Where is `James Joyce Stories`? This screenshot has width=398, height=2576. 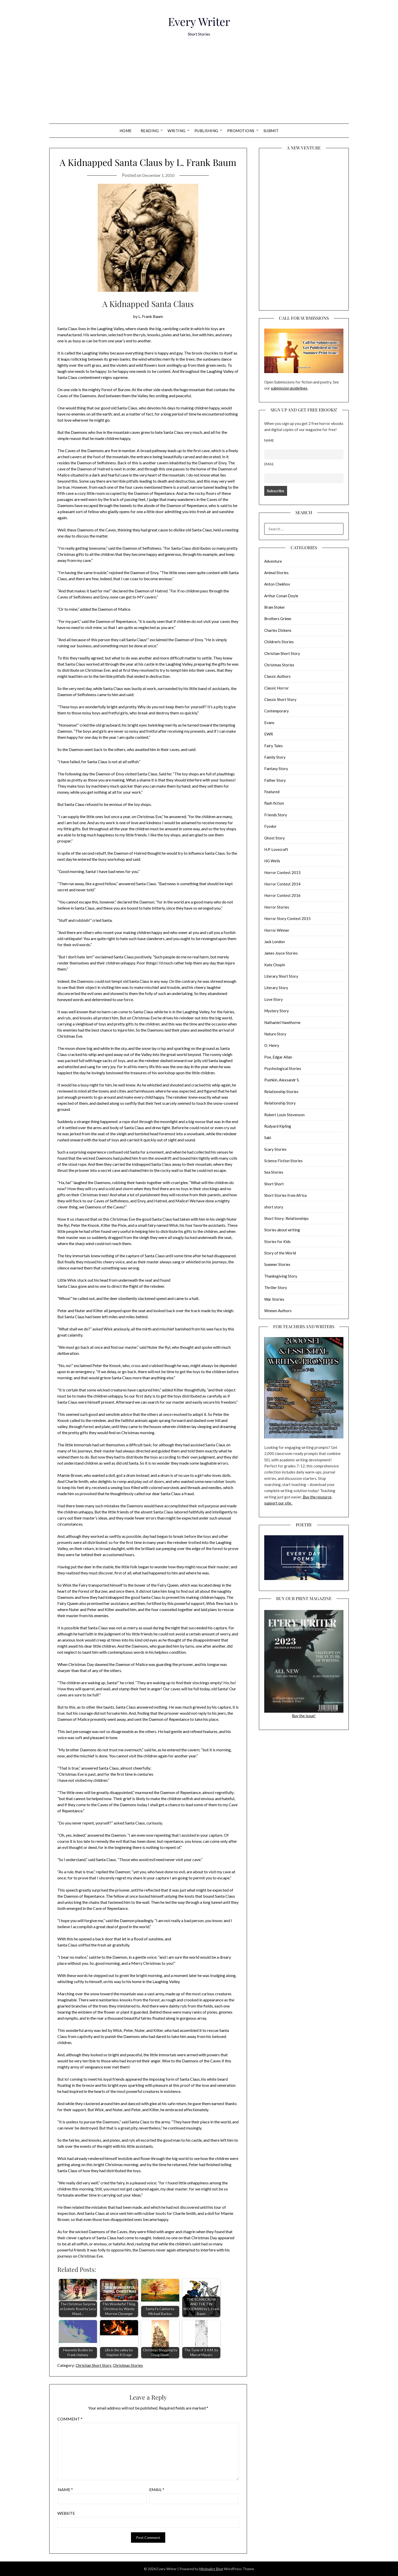 James Joyce Stories is located at coordinates (281, 953).